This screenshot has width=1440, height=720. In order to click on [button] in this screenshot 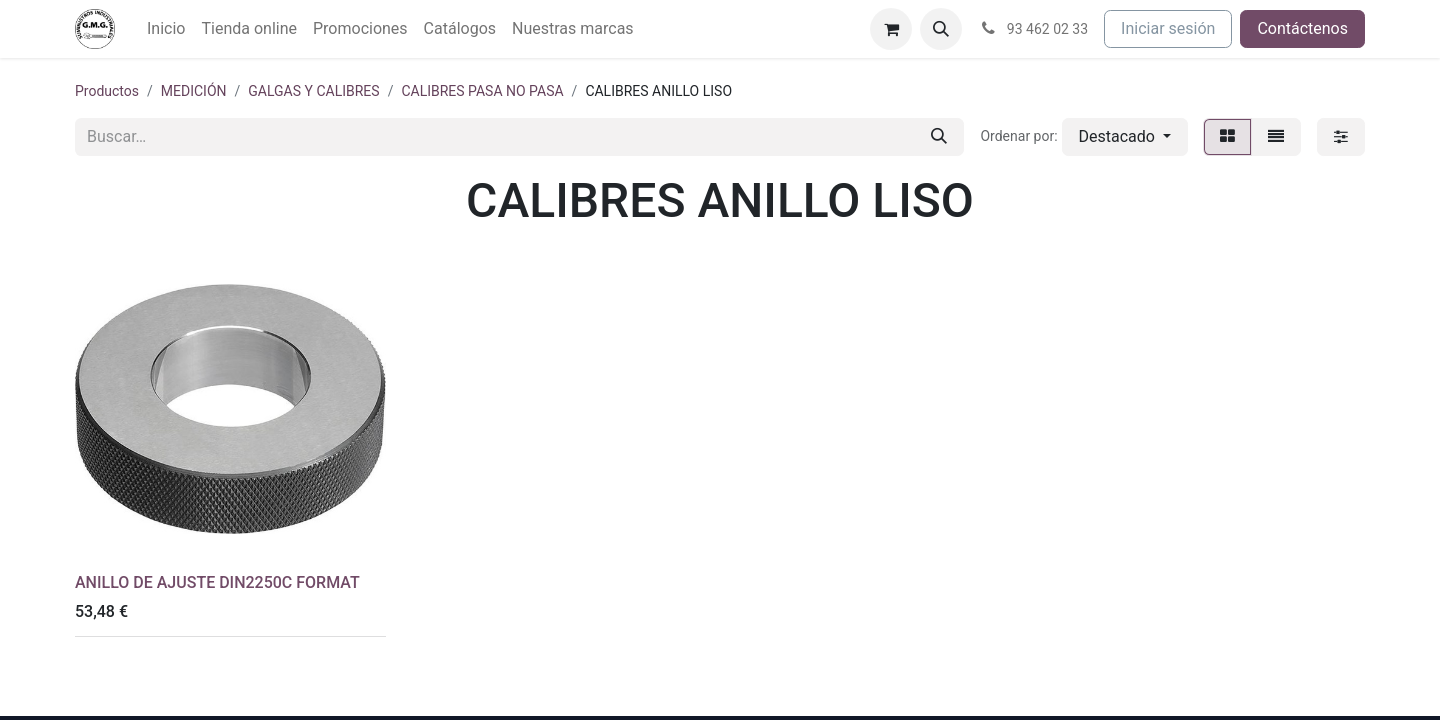, I will do `click(941, 29)`.